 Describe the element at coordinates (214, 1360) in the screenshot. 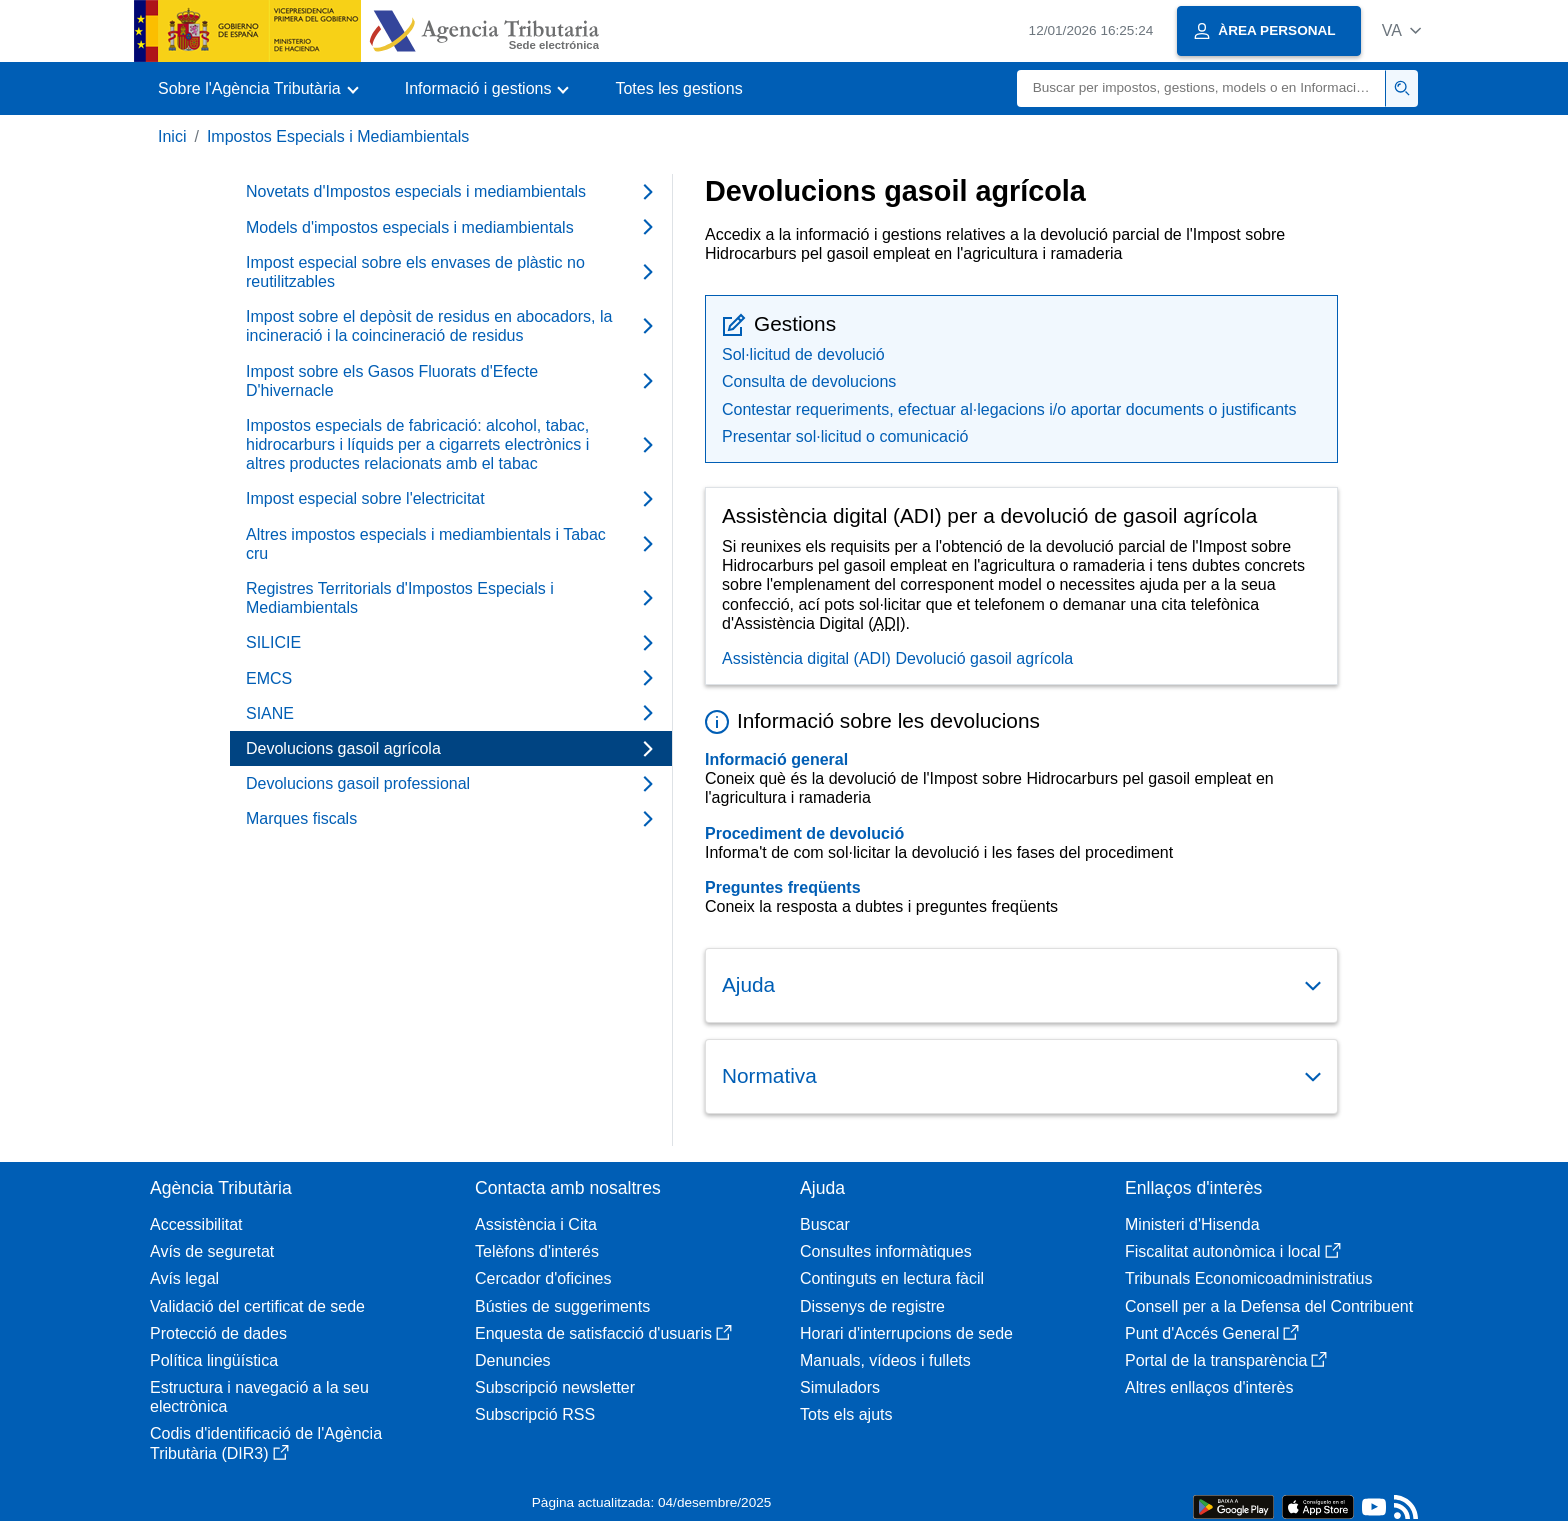

I see `Política lingüística` at that location.